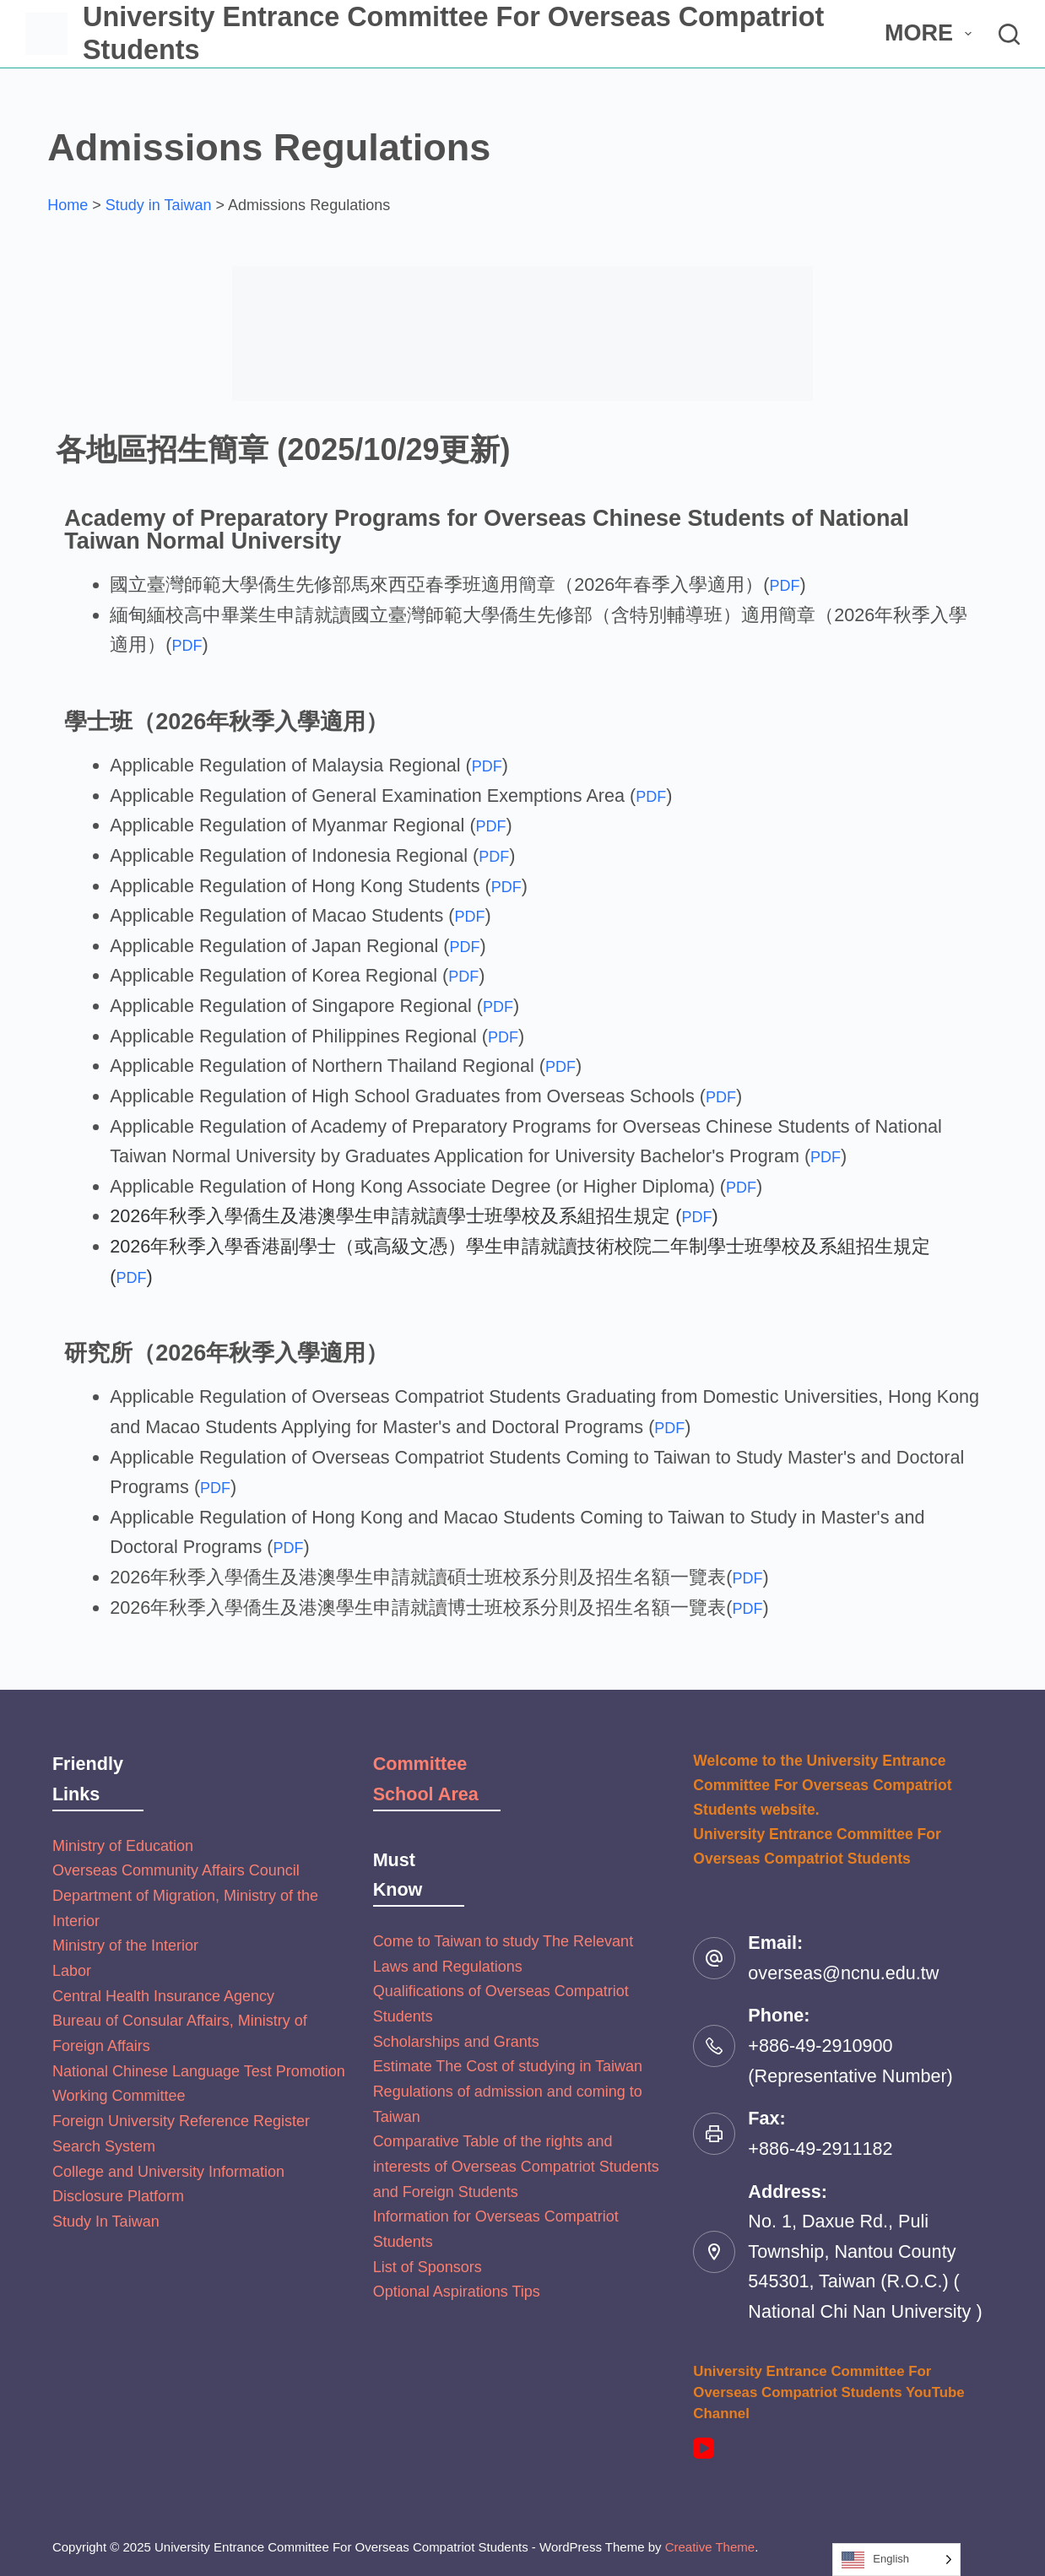  Describe the element at coordinates (1009, 34) in the screenshot. I see `[搜尋]` at that location.